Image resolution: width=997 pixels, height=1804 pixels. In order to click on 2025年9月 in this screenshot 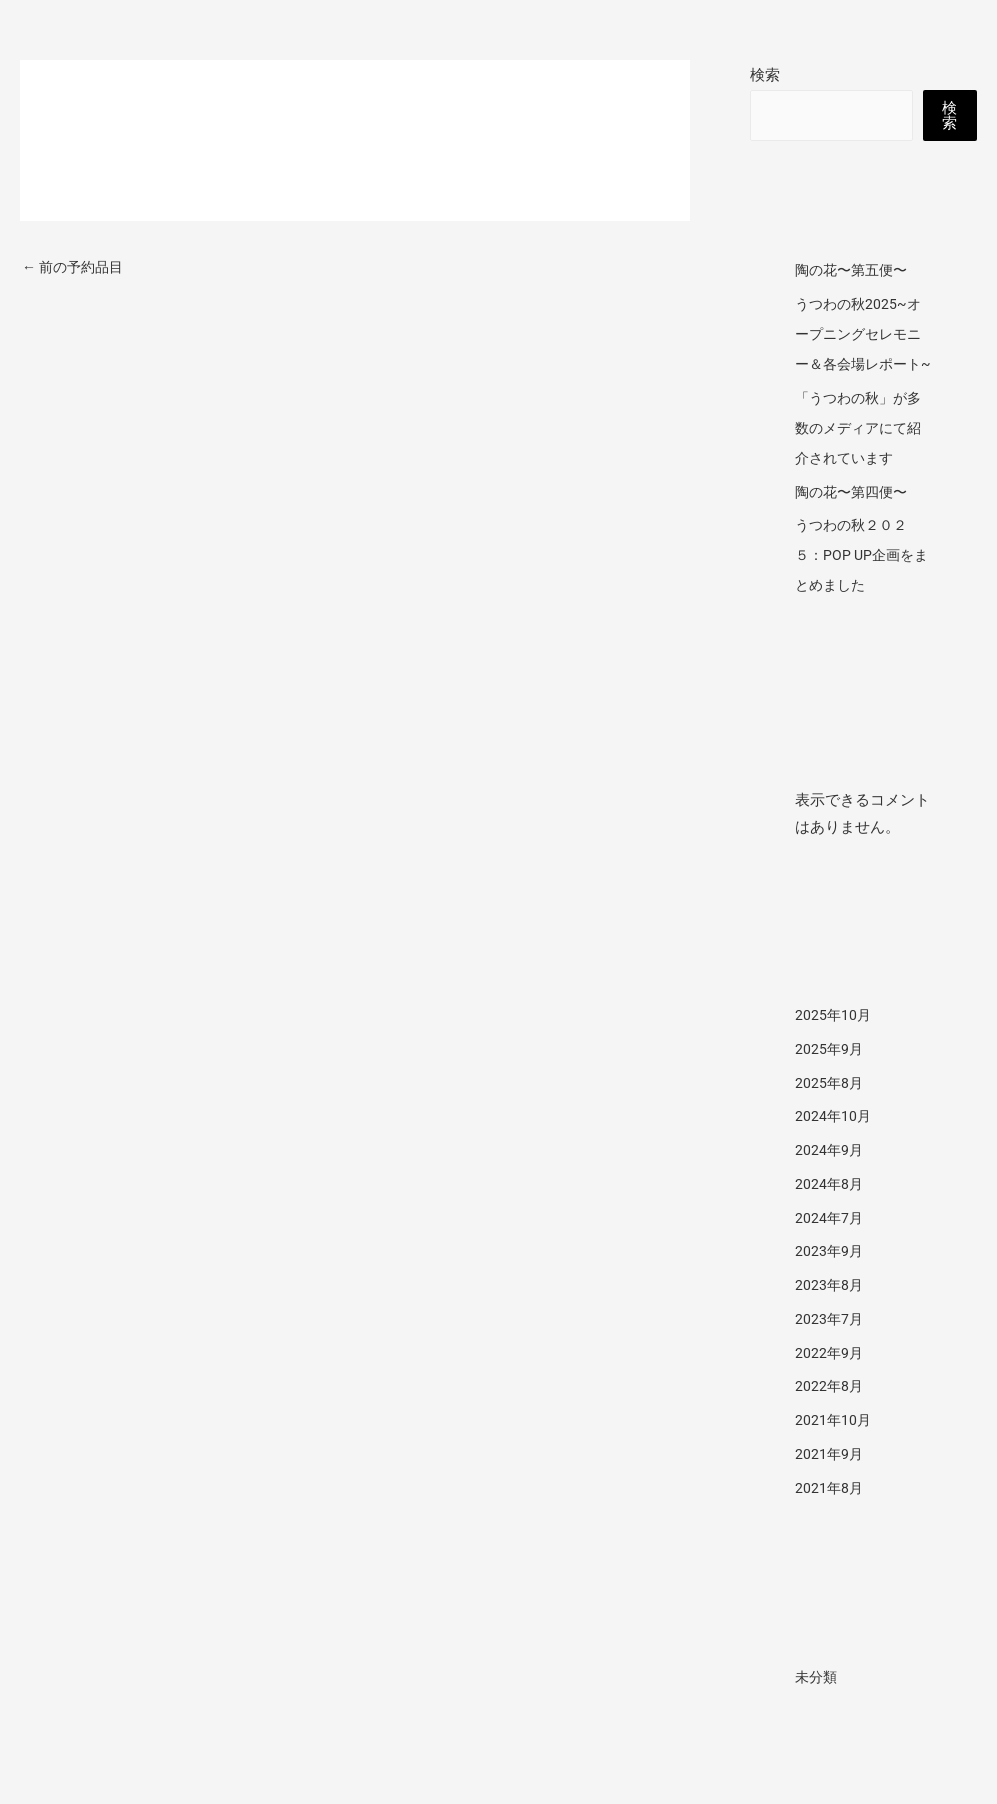, I will do `click(830, 1079)`.